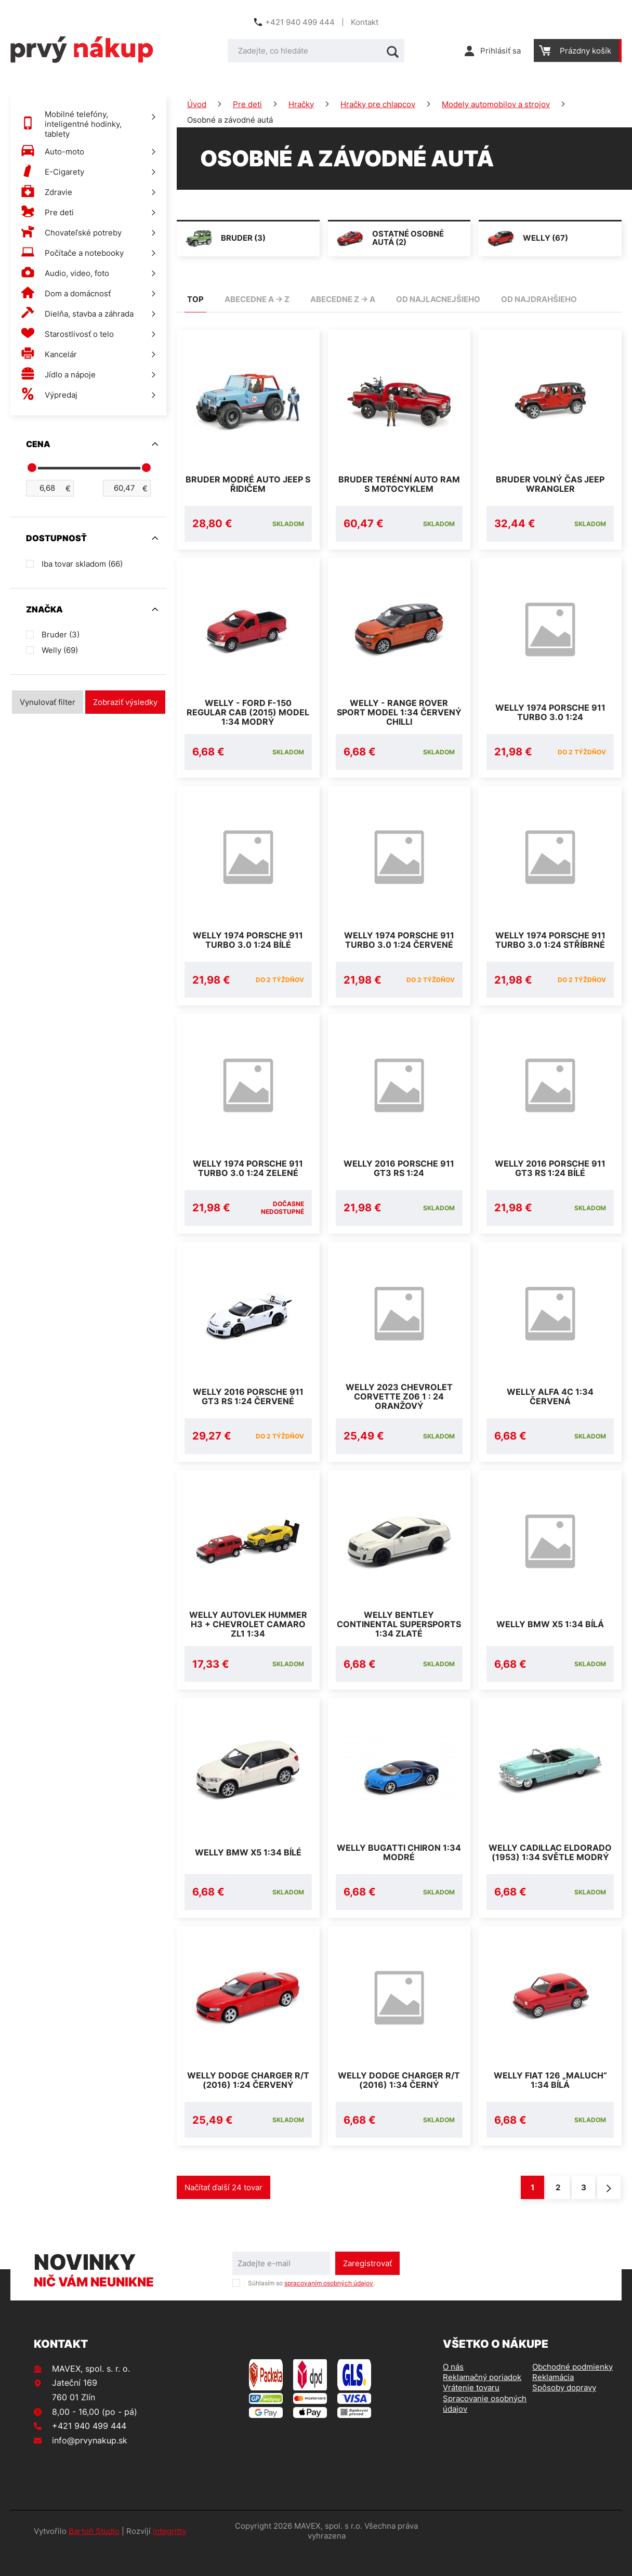 The width and height of the screenshot is (632, 2576). Describe the element at coordinates (125, 702) in the screenshot. I see `Zobraziť výsledky` at that location.